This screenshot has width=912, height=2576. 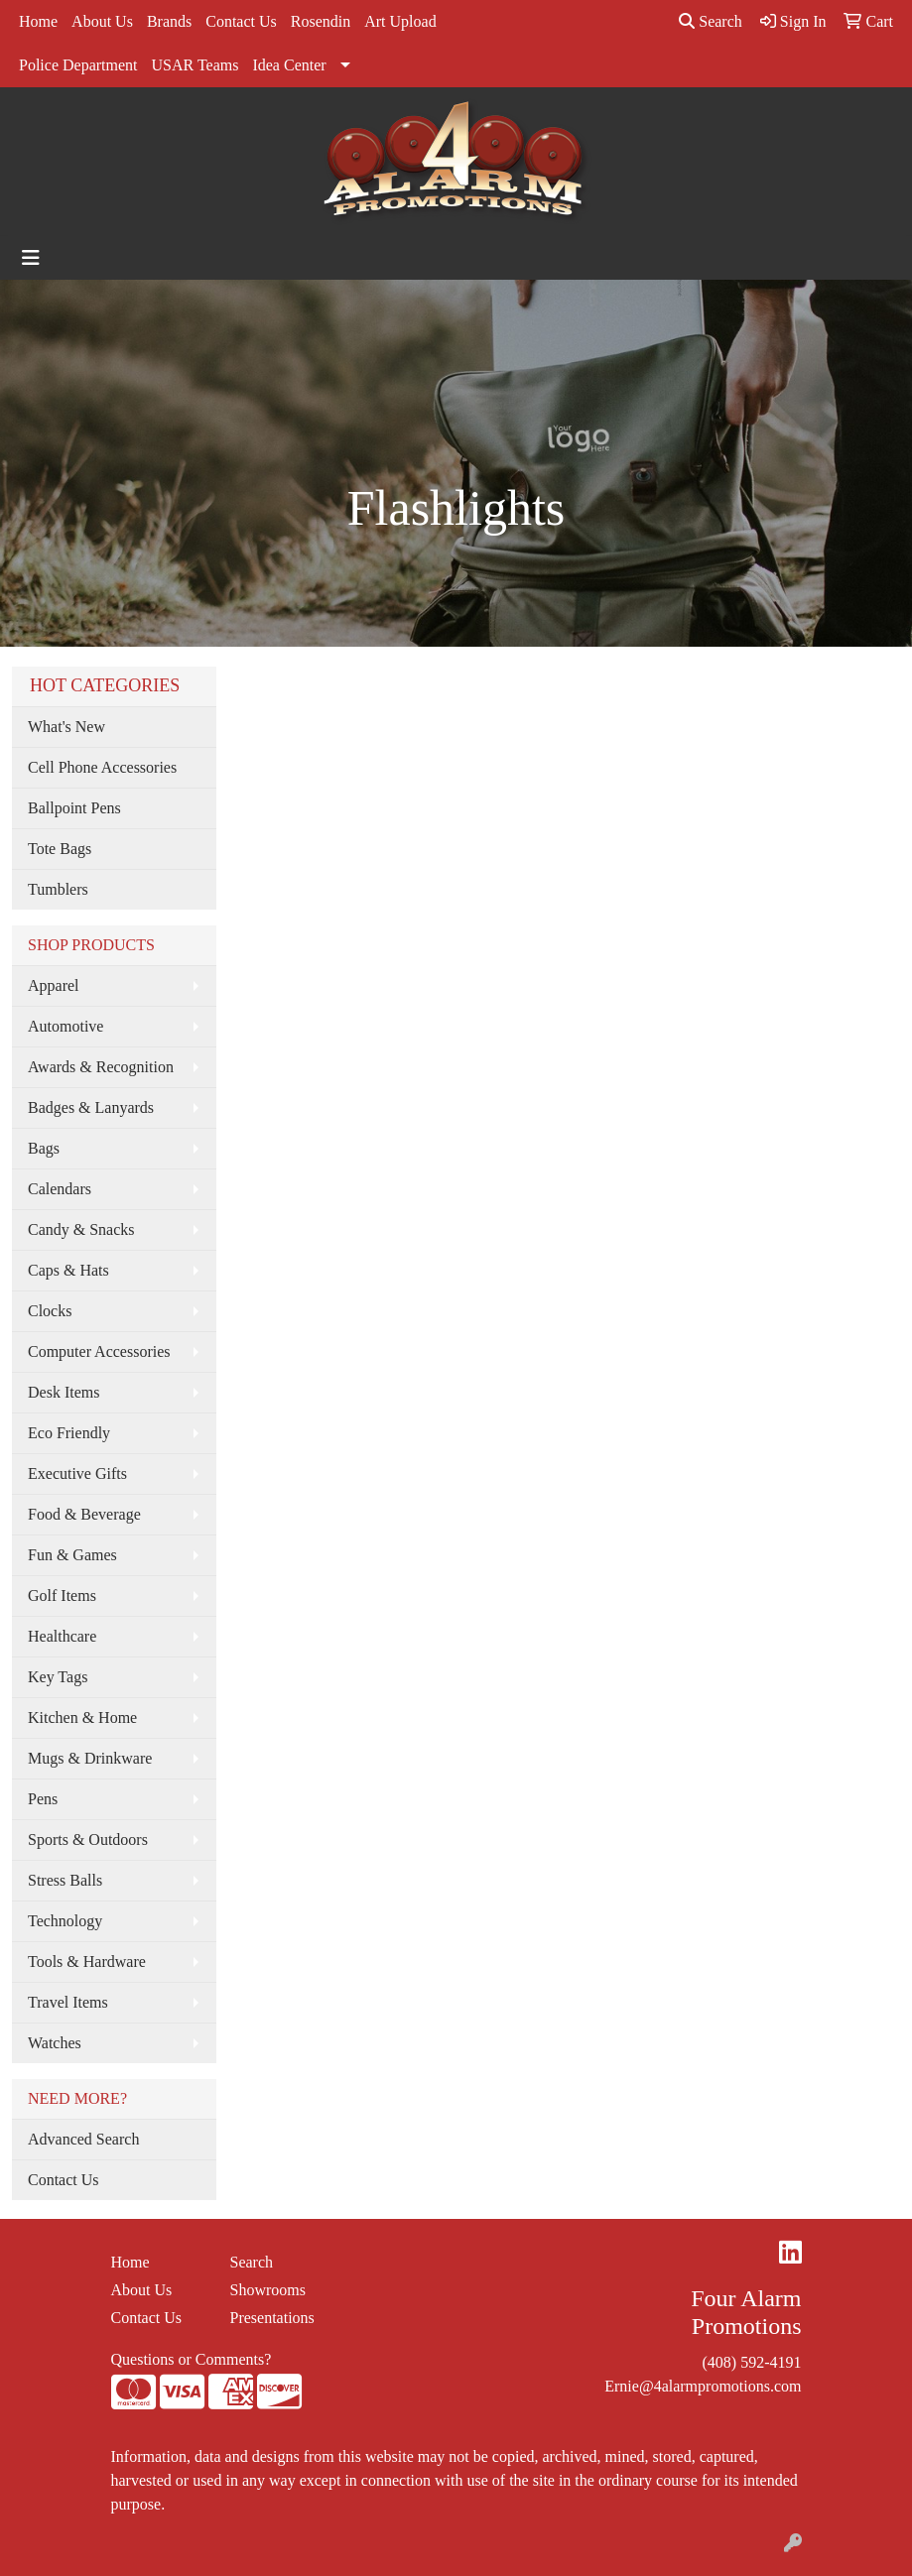 What do you see at coordinates (63, 1392) in the screenshot?
I see `Desk Items` at bounding box center [63, 1392].